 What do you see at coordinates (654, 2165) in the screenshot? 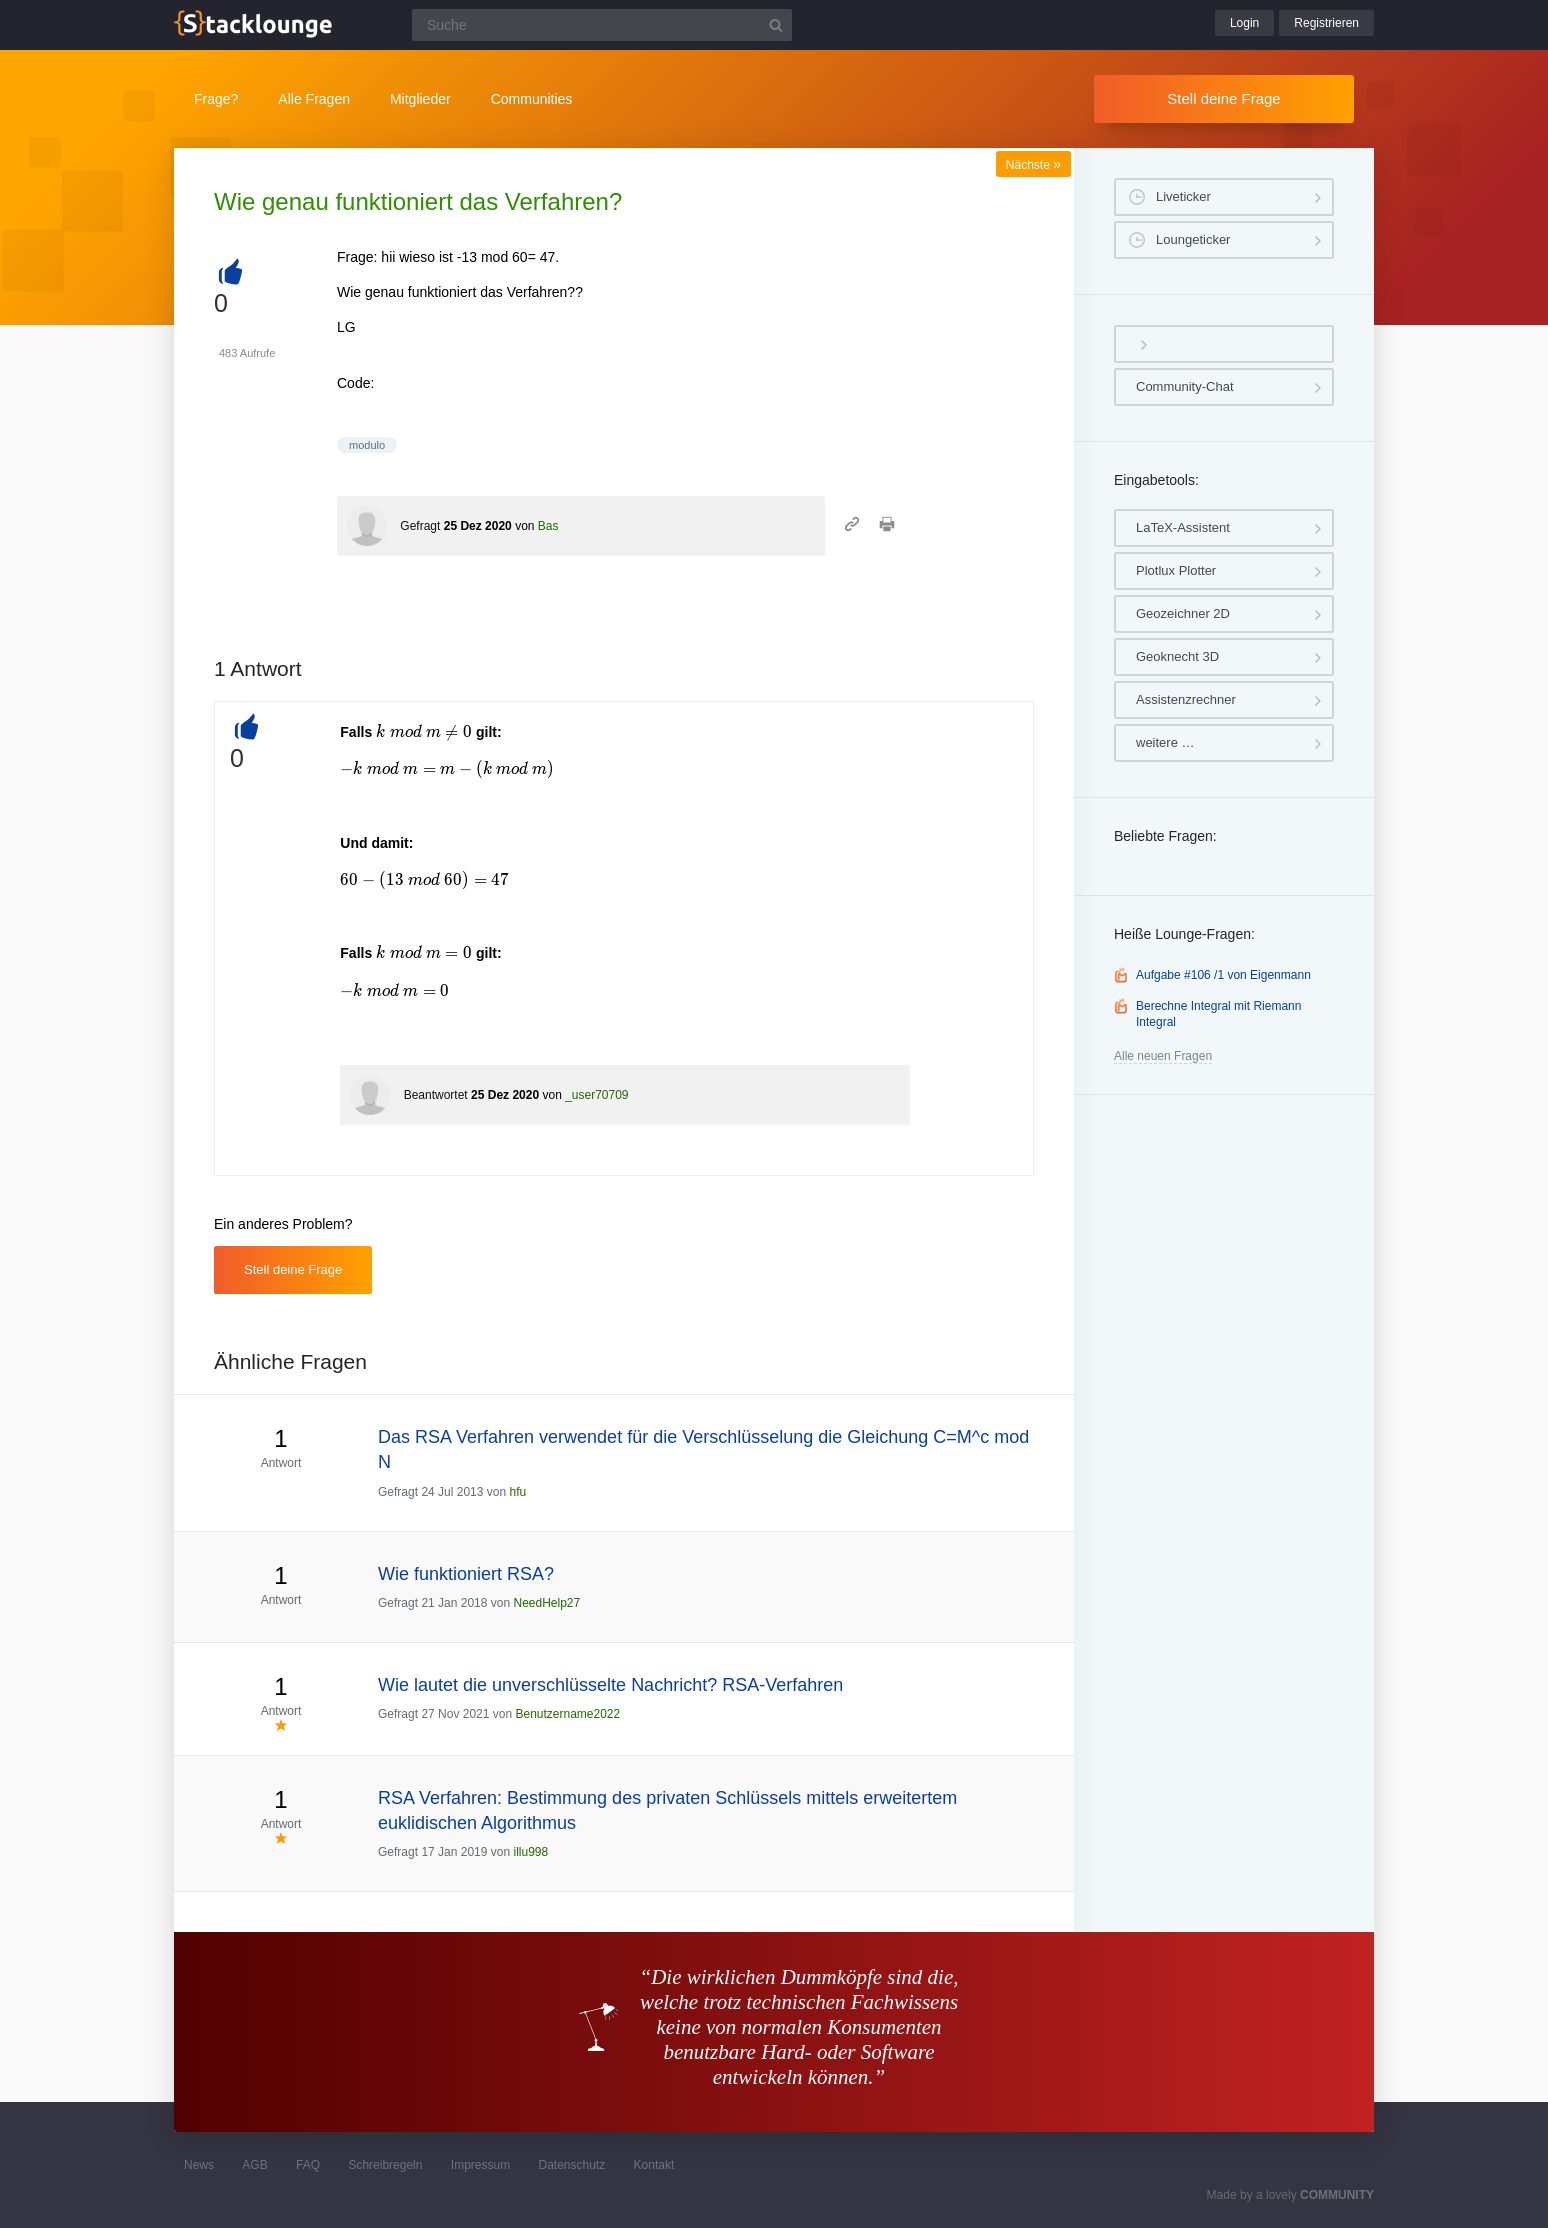
I see `Kontakt` at bounding box center [654, 2165].